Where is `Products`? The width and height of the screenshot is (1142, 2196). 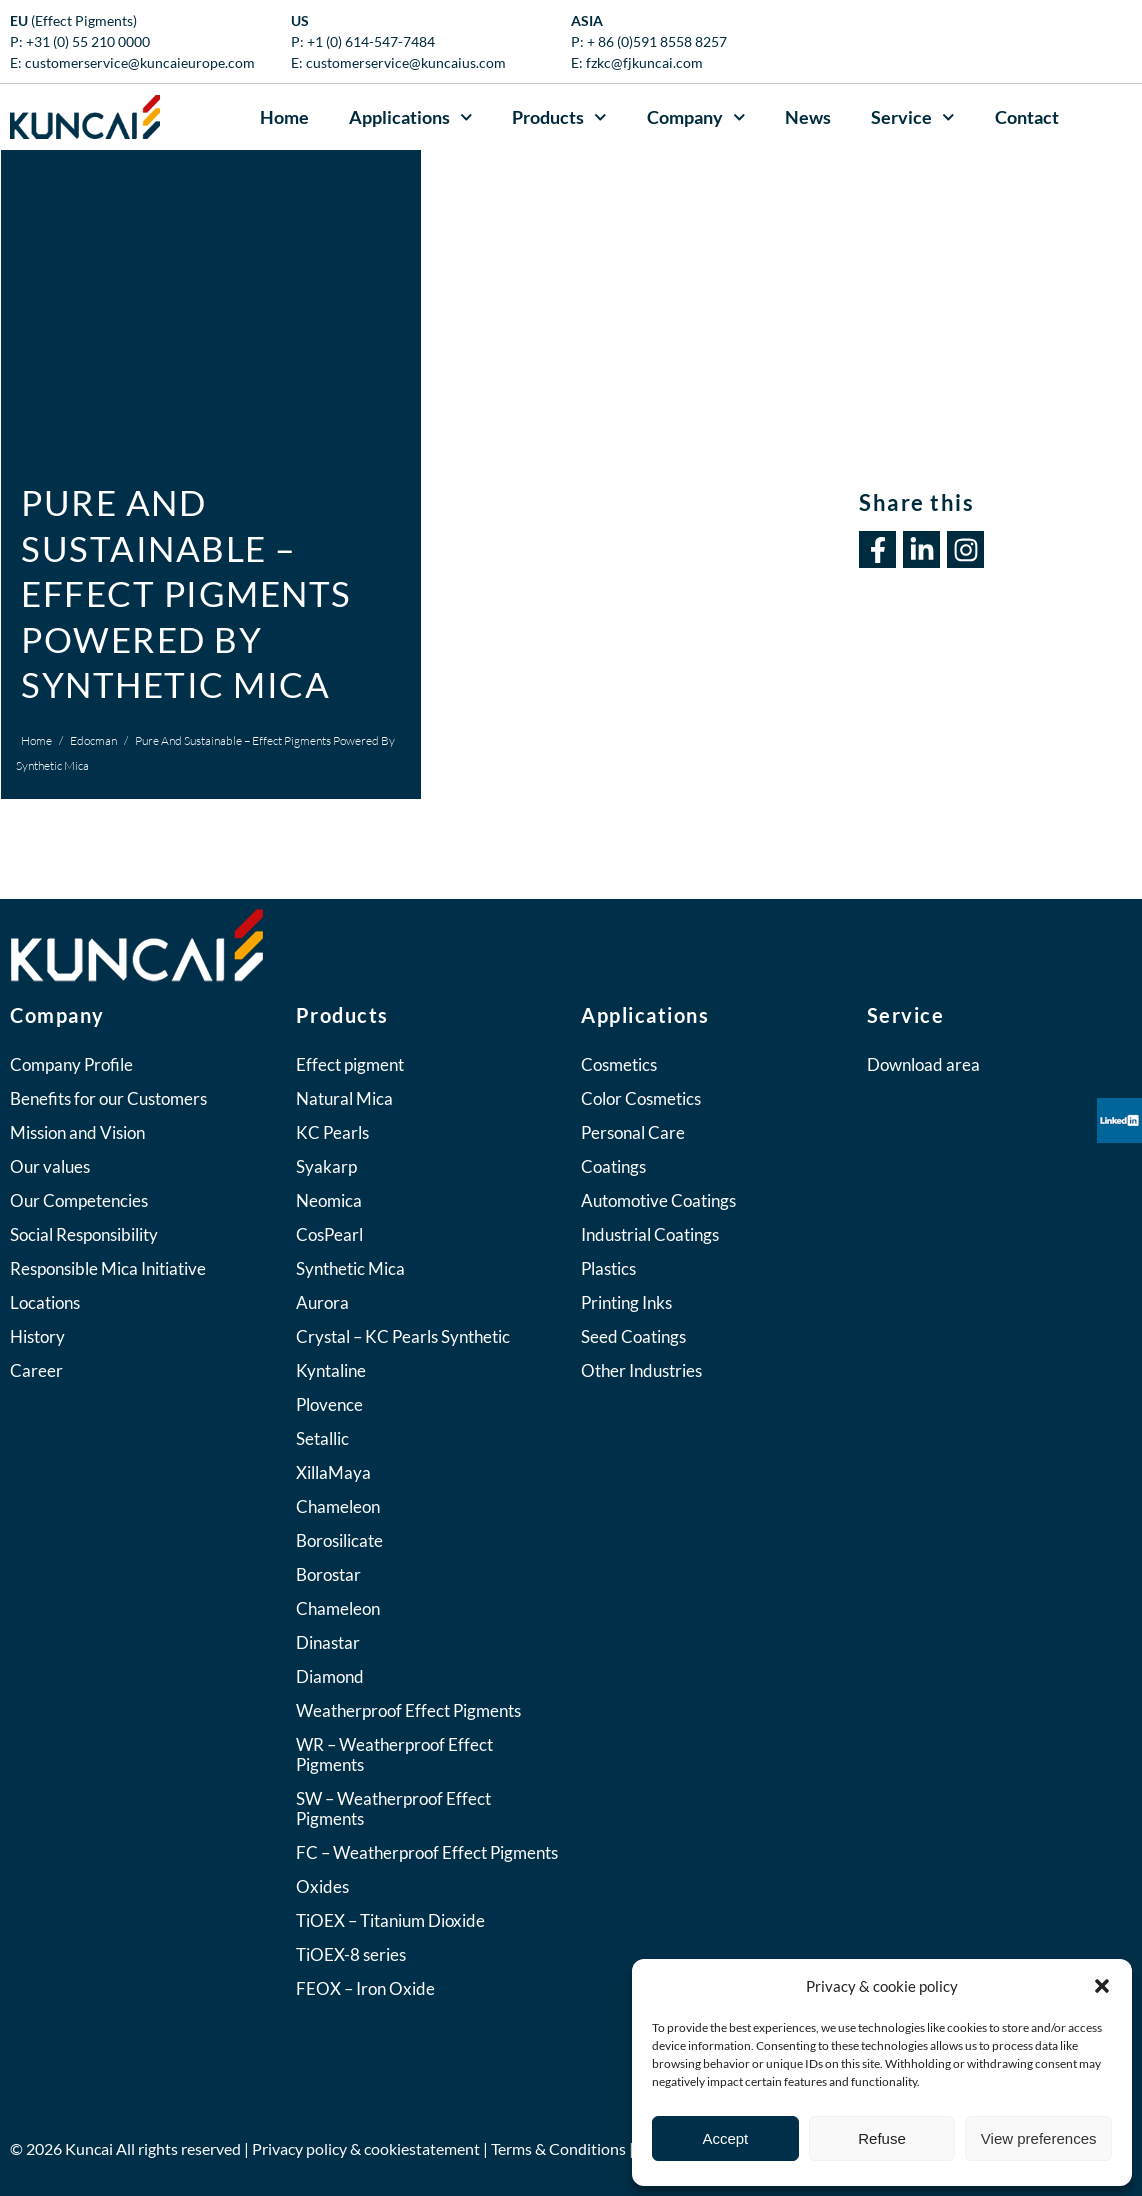 Products is located at coordinates (559, 117).